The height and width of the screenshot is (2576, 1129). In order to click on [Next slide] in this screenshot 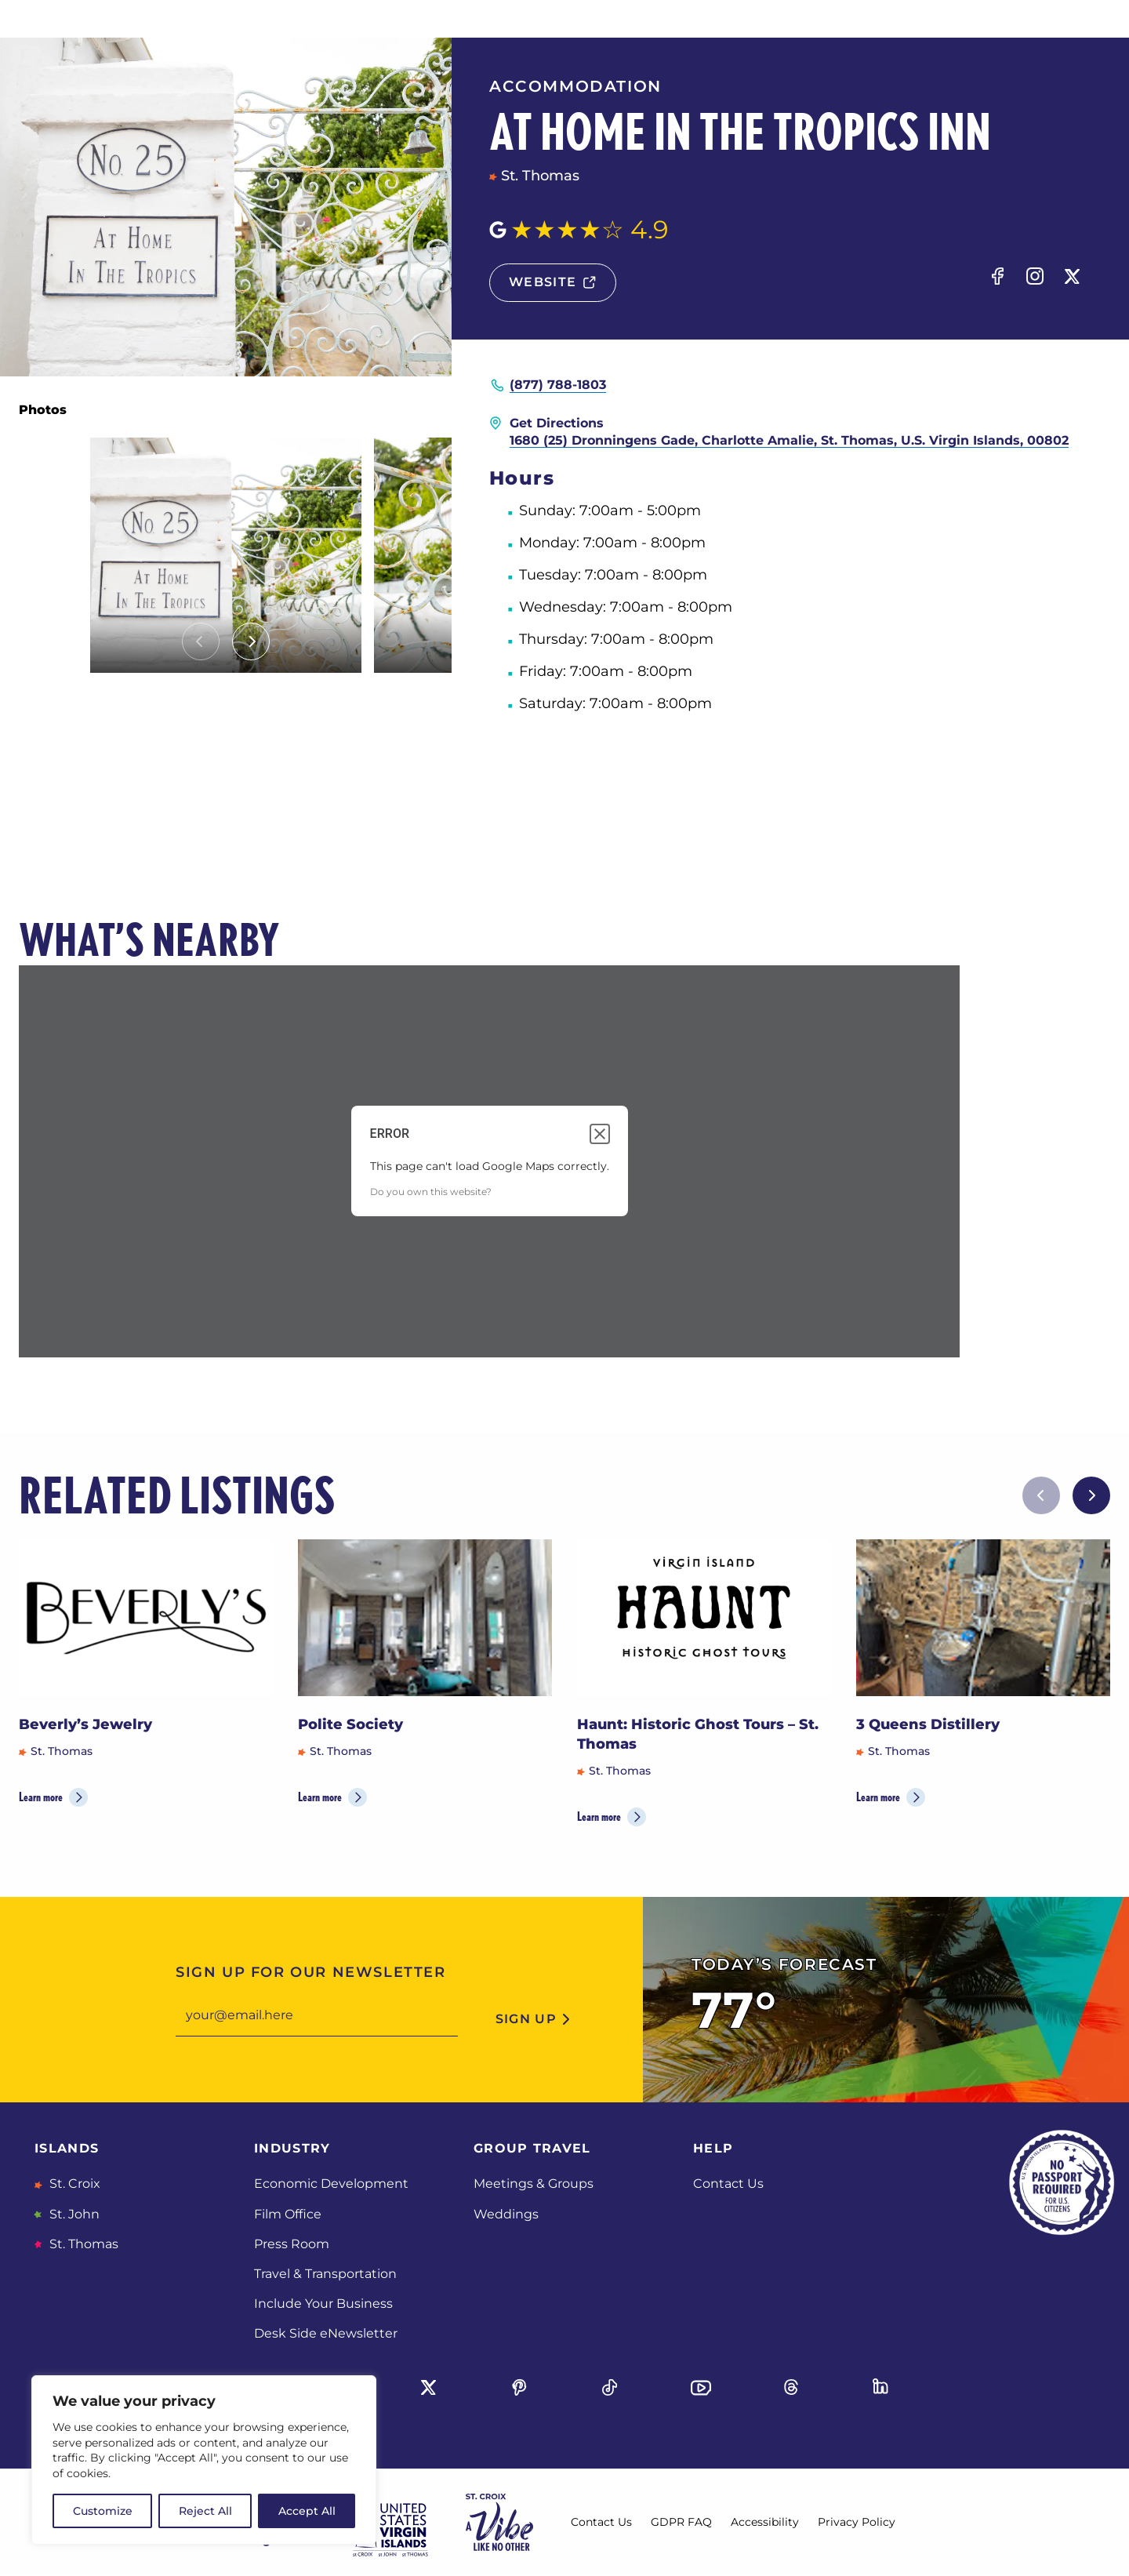, I will do `click(251, 641)`.